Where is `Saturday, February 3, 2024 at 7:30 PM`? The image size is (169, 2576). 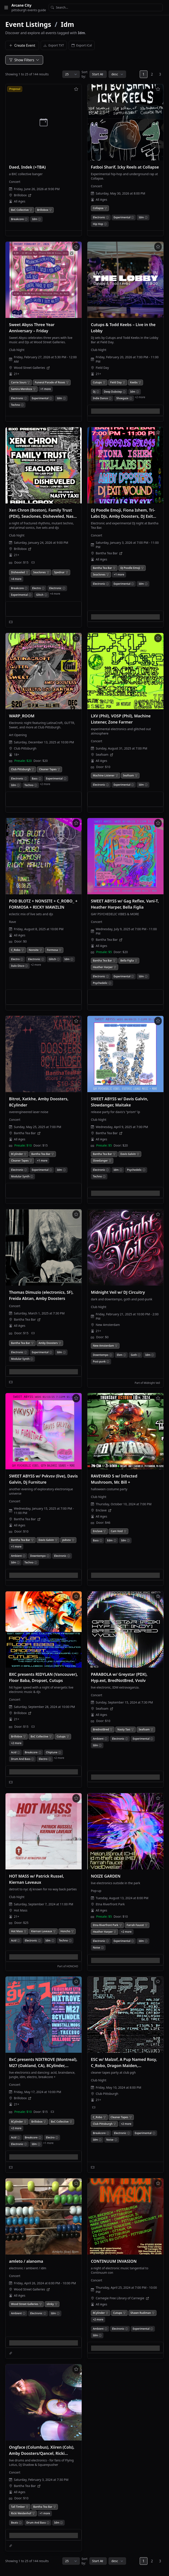 Saturday, February 3, 2024 at 7:30 PM is located at coordinates (41, 2480).